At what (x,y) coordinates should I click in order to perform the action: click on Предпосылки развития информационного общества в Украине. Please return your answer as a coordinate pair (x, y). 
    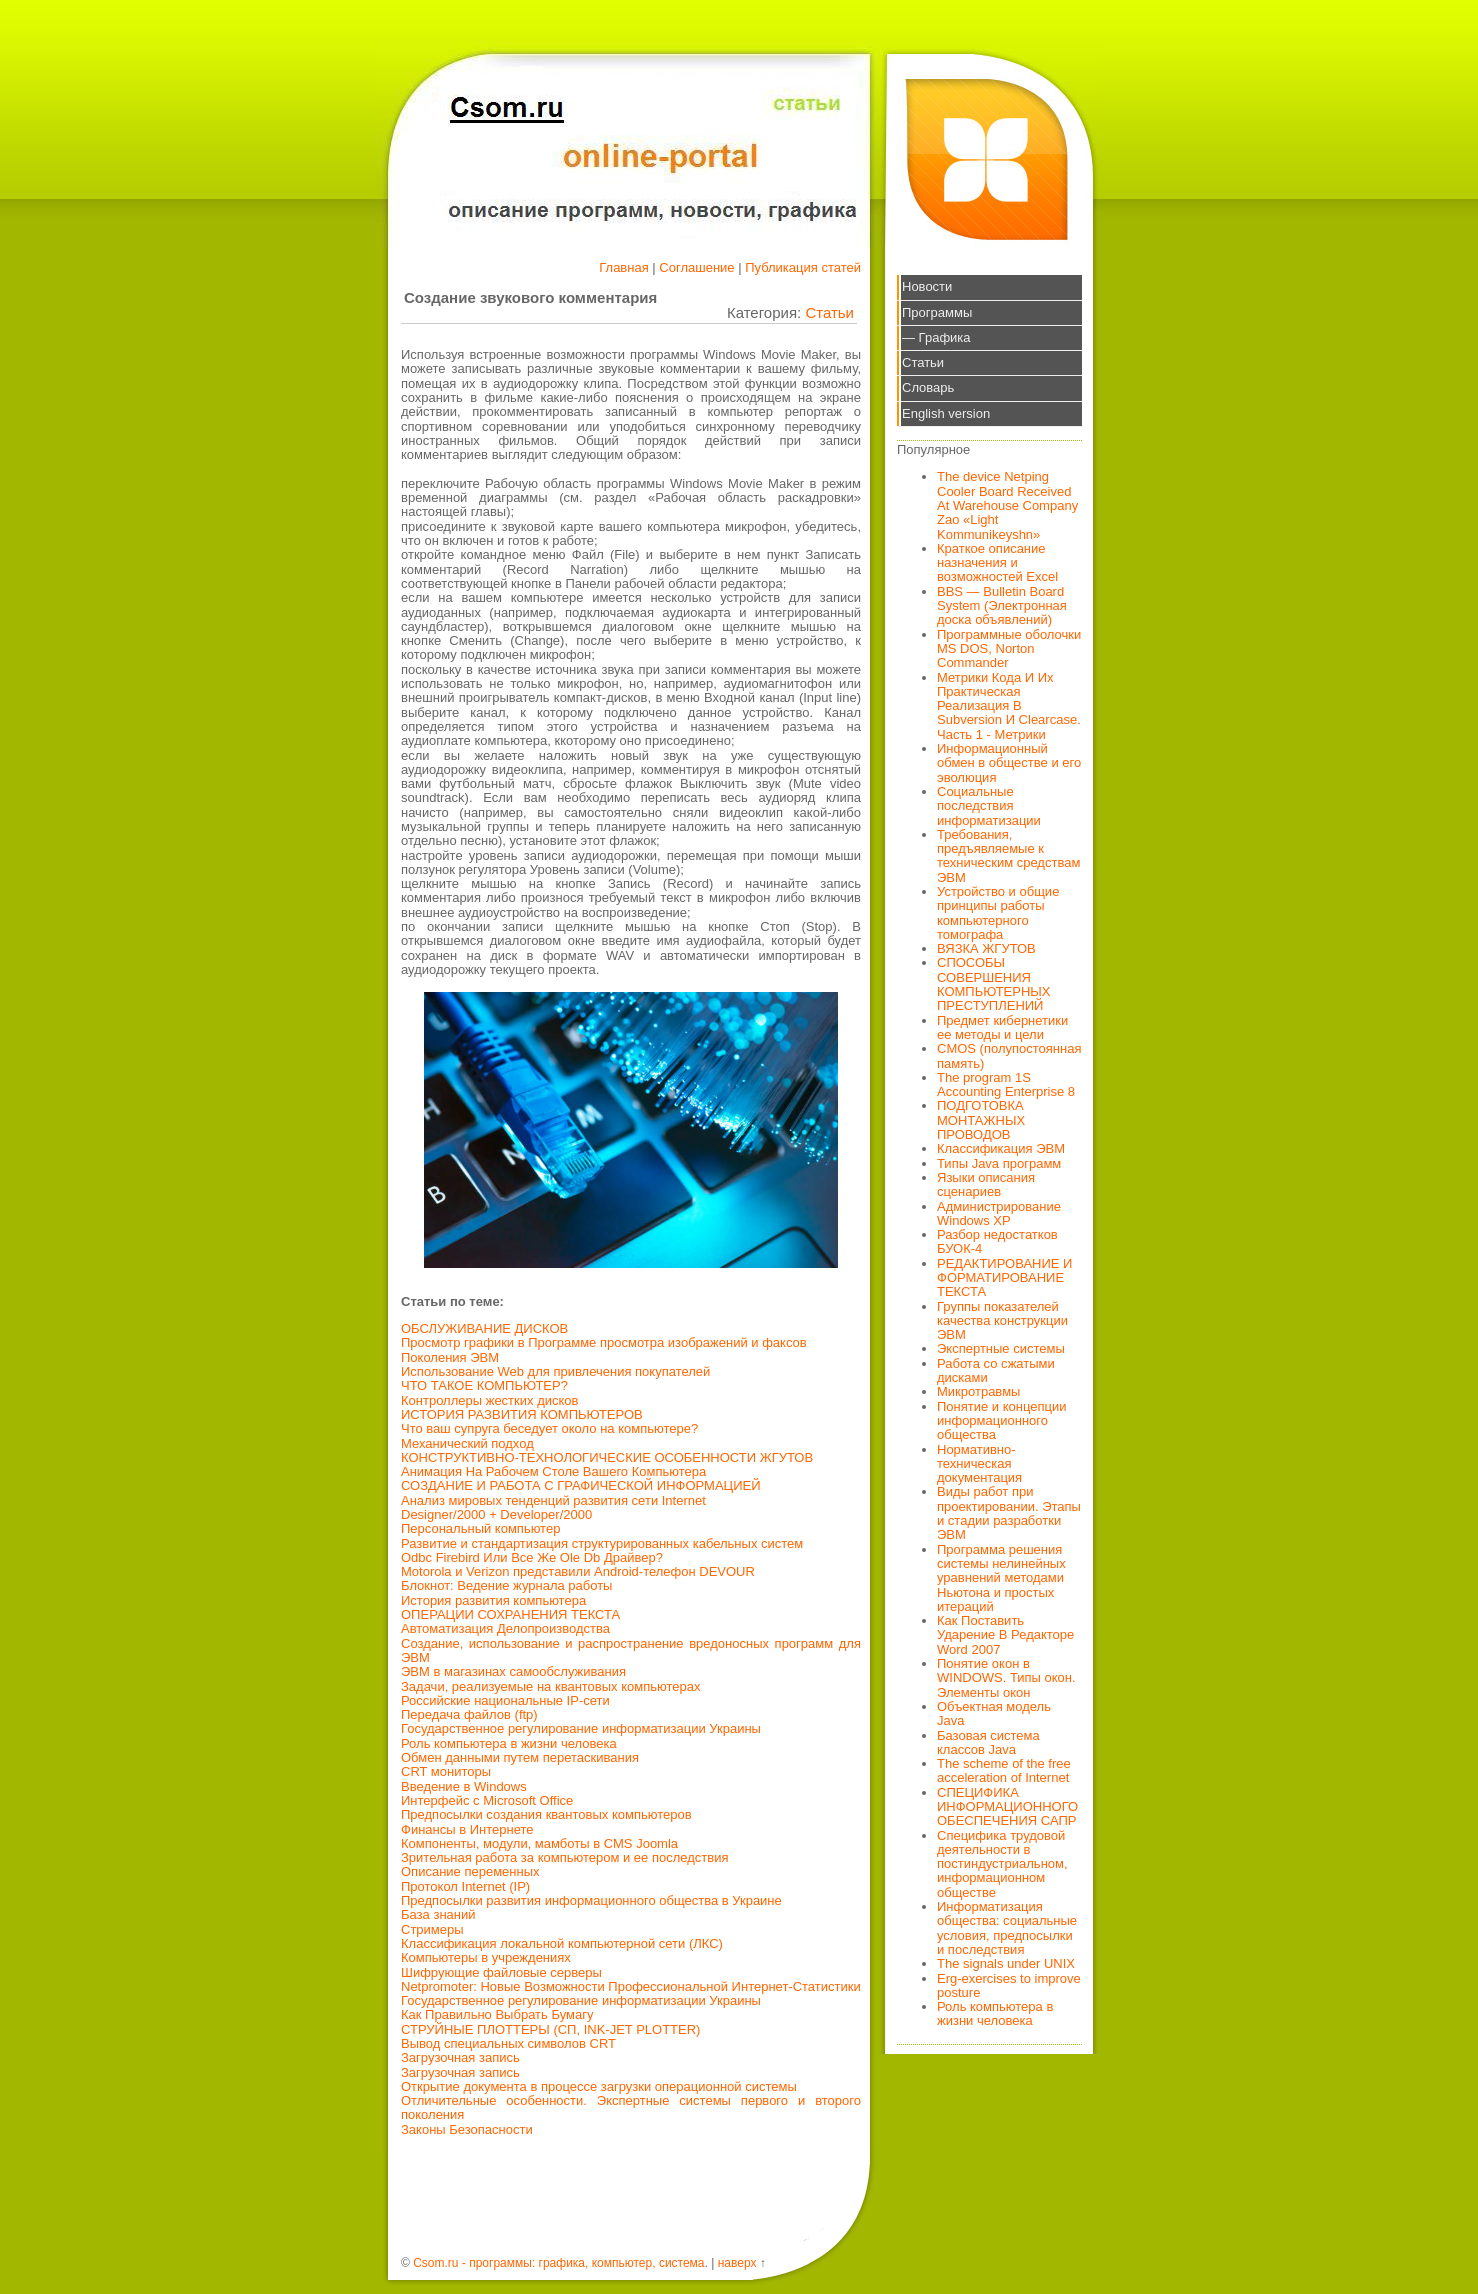
    Looking at the image, I should click on (591, 1900).